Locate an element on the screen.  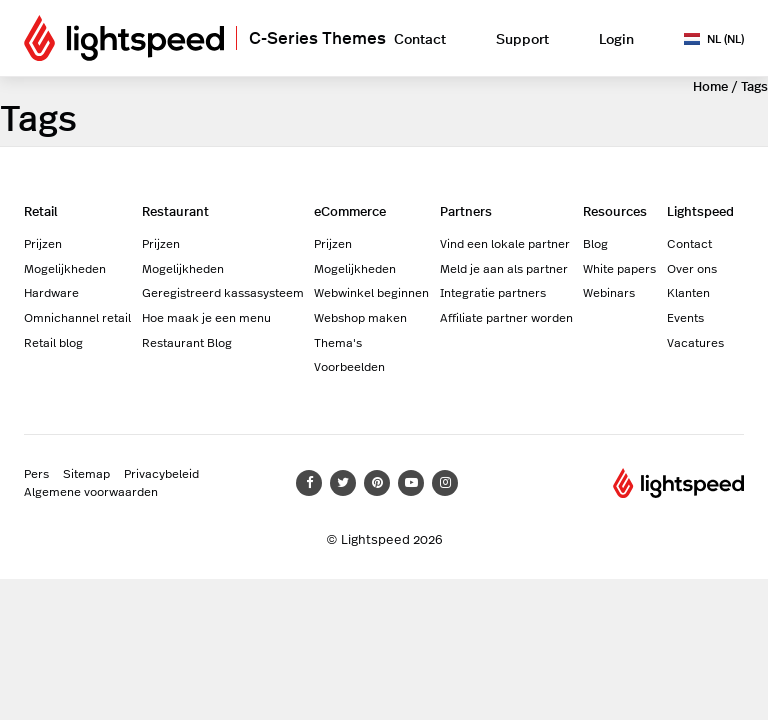
Vacatures is located at coordinates (695, 342).